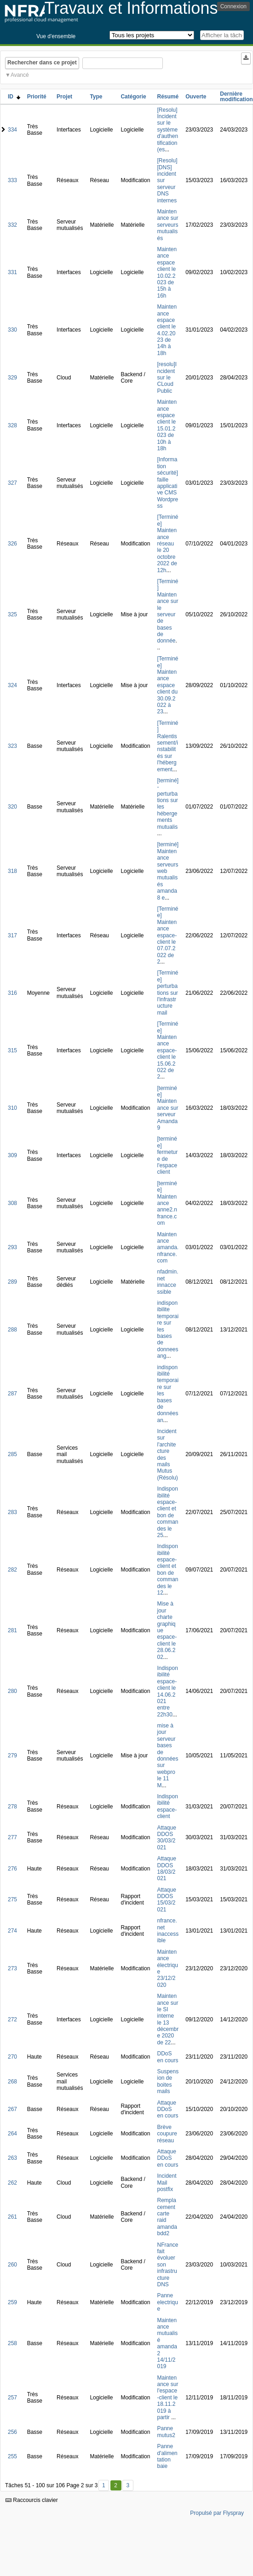  What do you see at coordinates (167, 1203) in the screenshot?
I see `[terminée] Maintenance anne2.nfrance.com` at bounding box center [167, 1203].